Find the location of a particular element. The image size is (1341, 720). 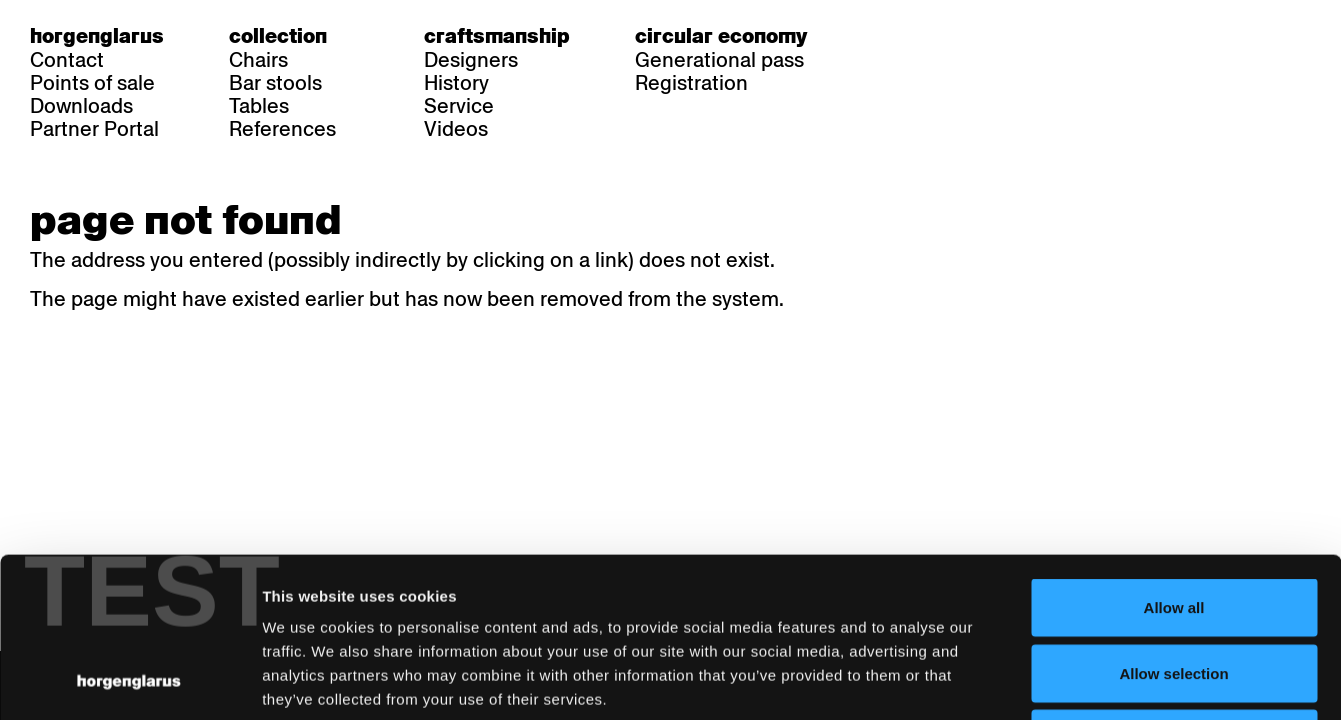

Points of sale is located at coordinates (92, 83).